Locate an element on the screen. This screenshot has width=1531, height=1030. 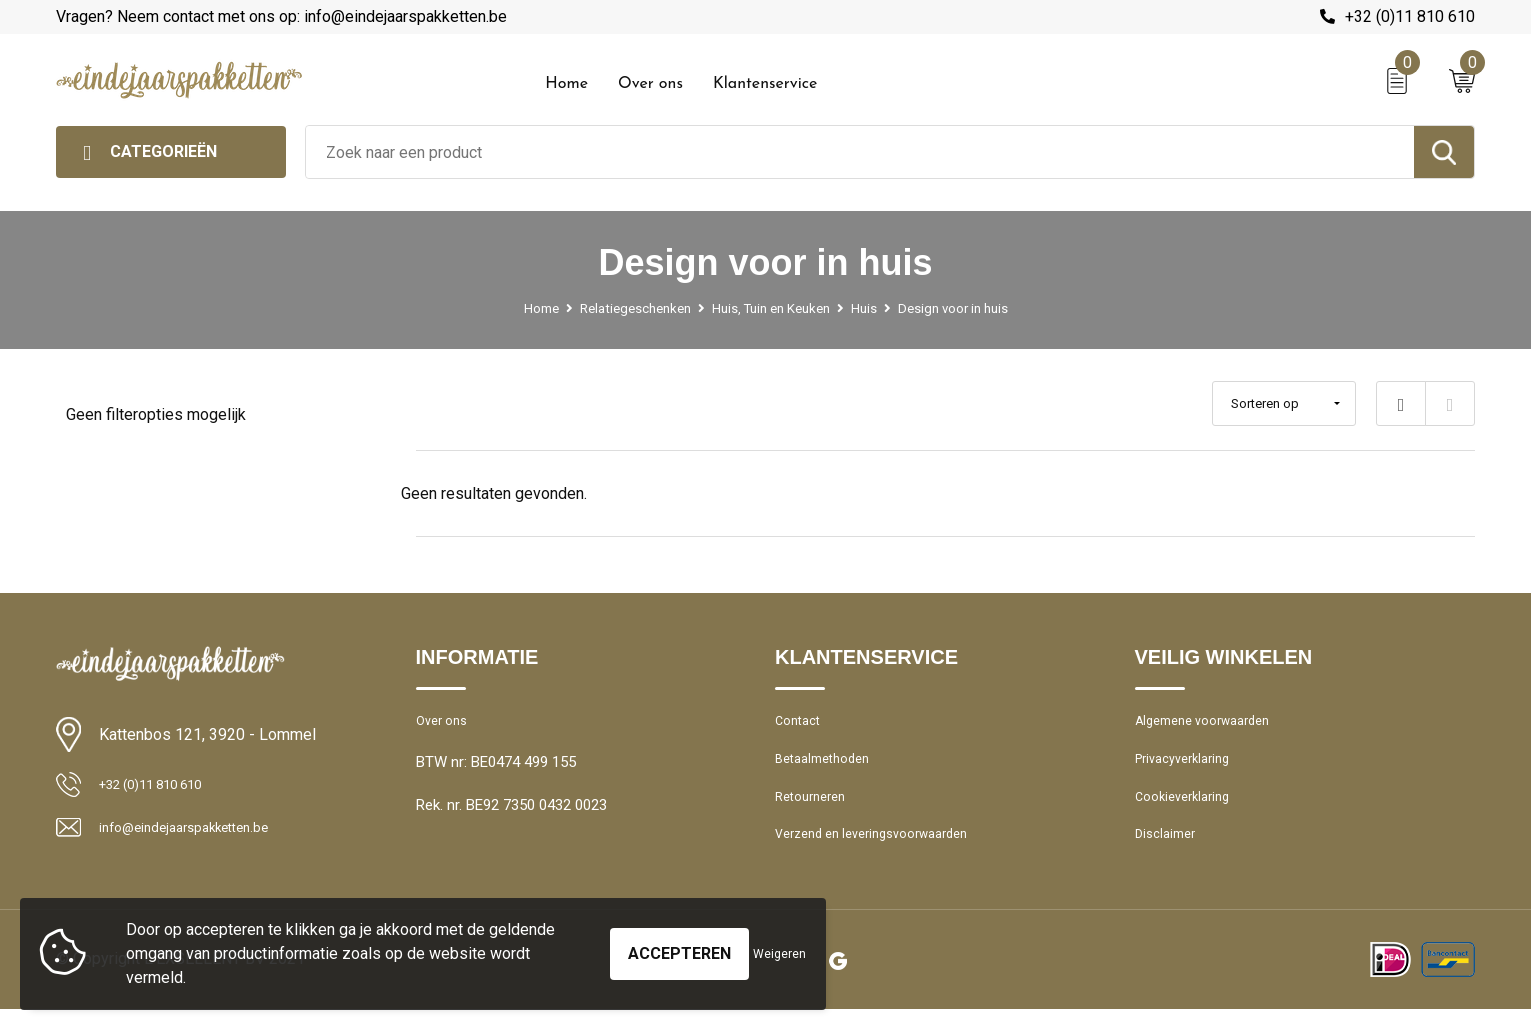
Over ons is located at coordinates (650, 84).